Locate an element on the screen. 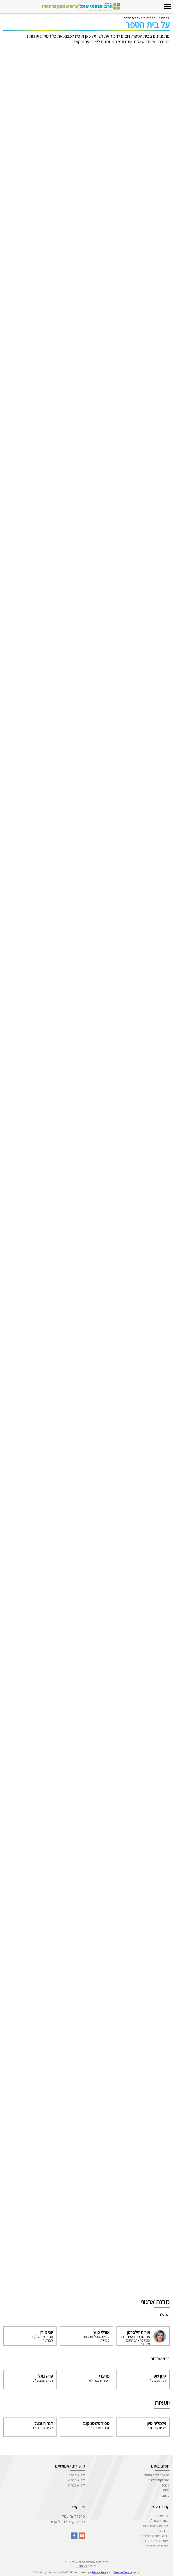 This screenshot has height=2576, width=173. משוב is located at coordinates (166, 2495).